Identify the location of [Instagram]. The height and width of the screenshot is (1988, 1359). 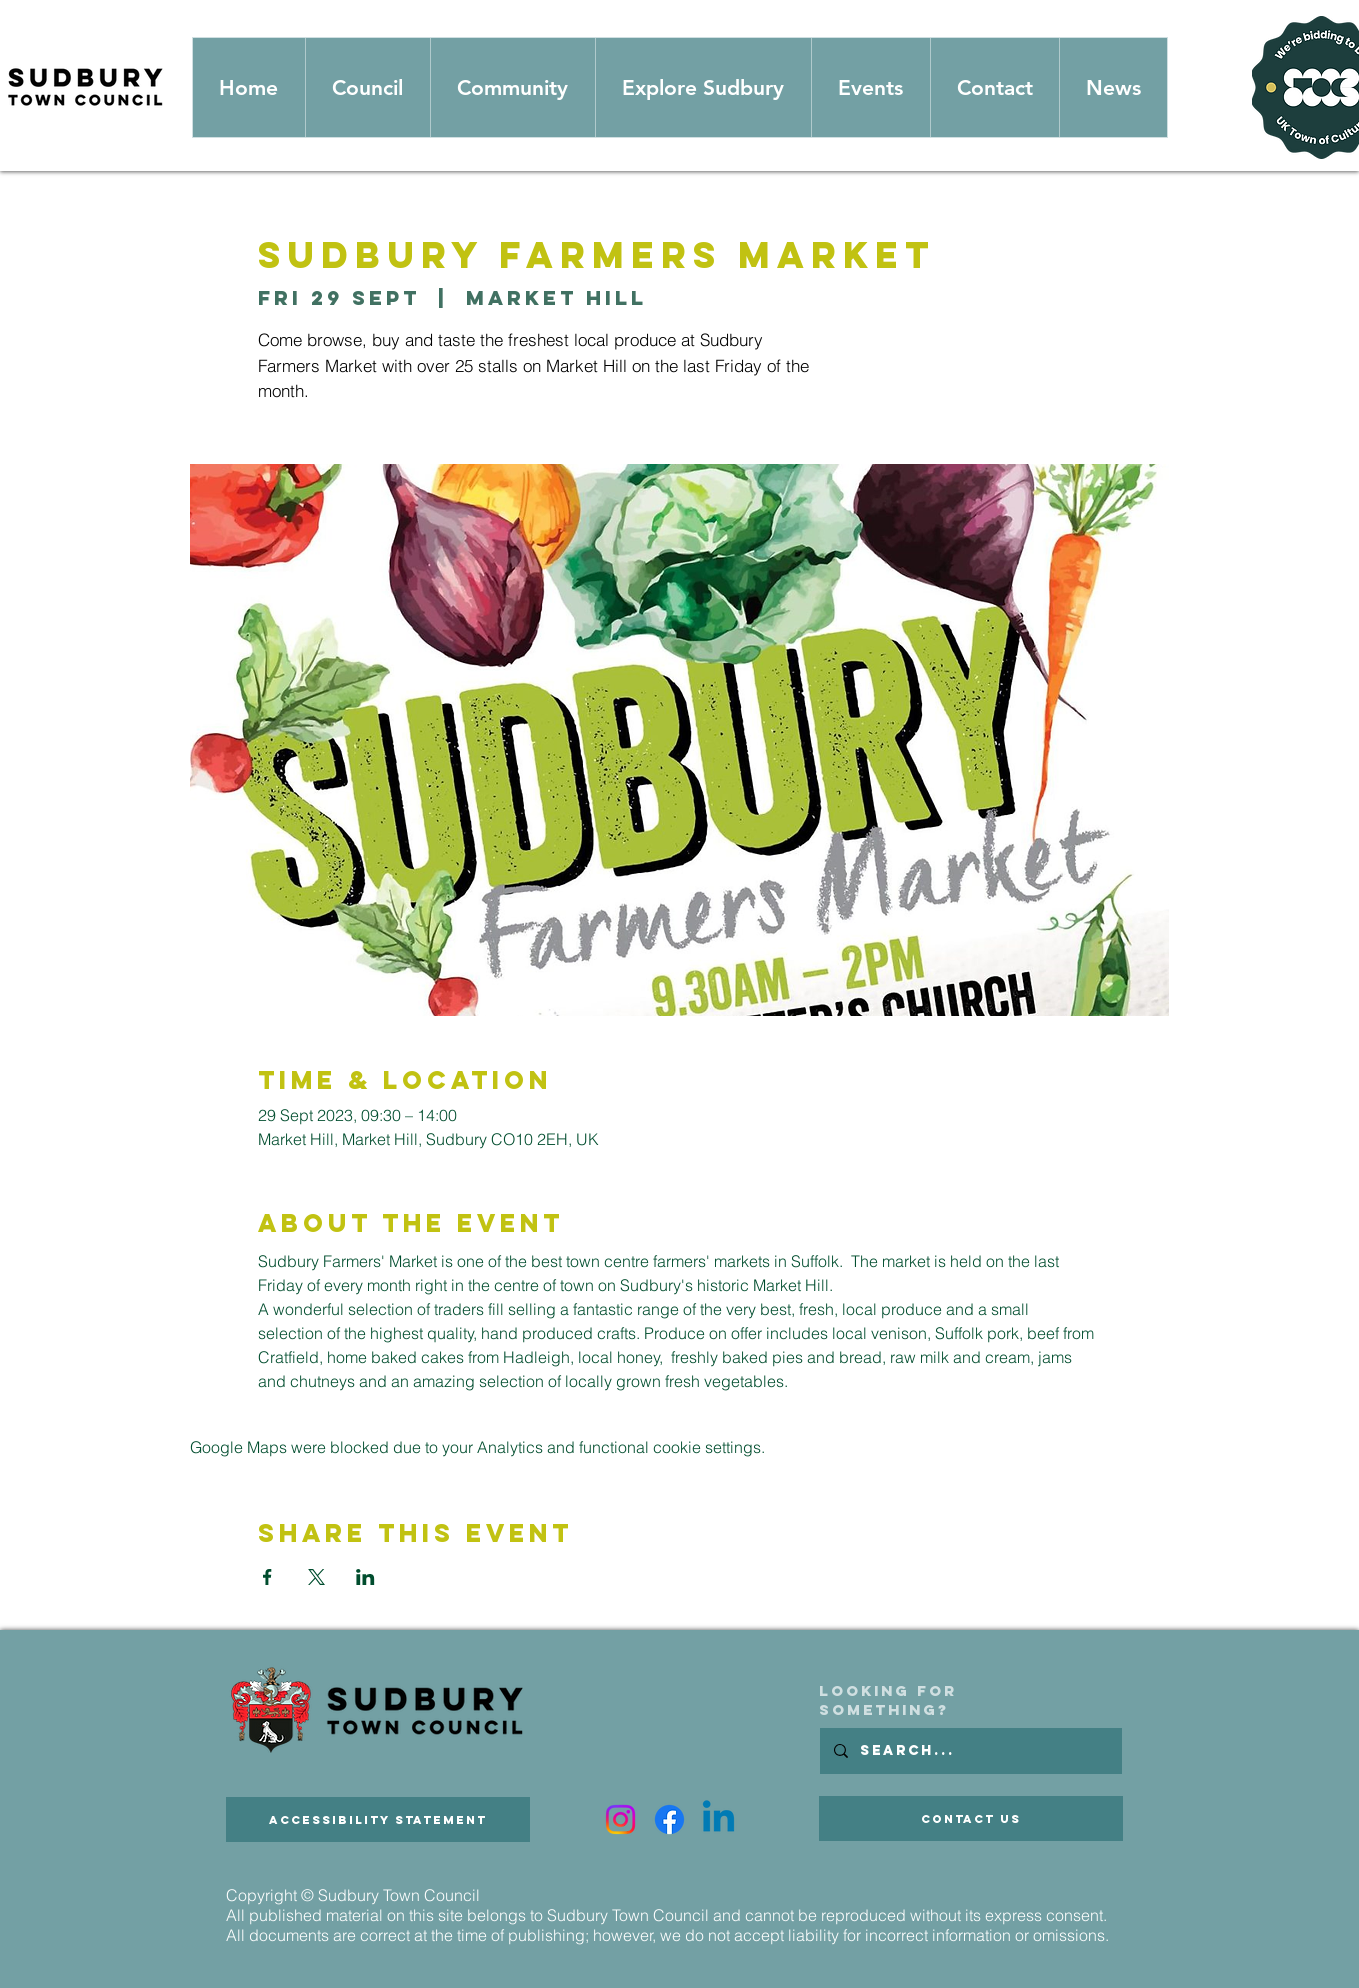
(620, 1819).